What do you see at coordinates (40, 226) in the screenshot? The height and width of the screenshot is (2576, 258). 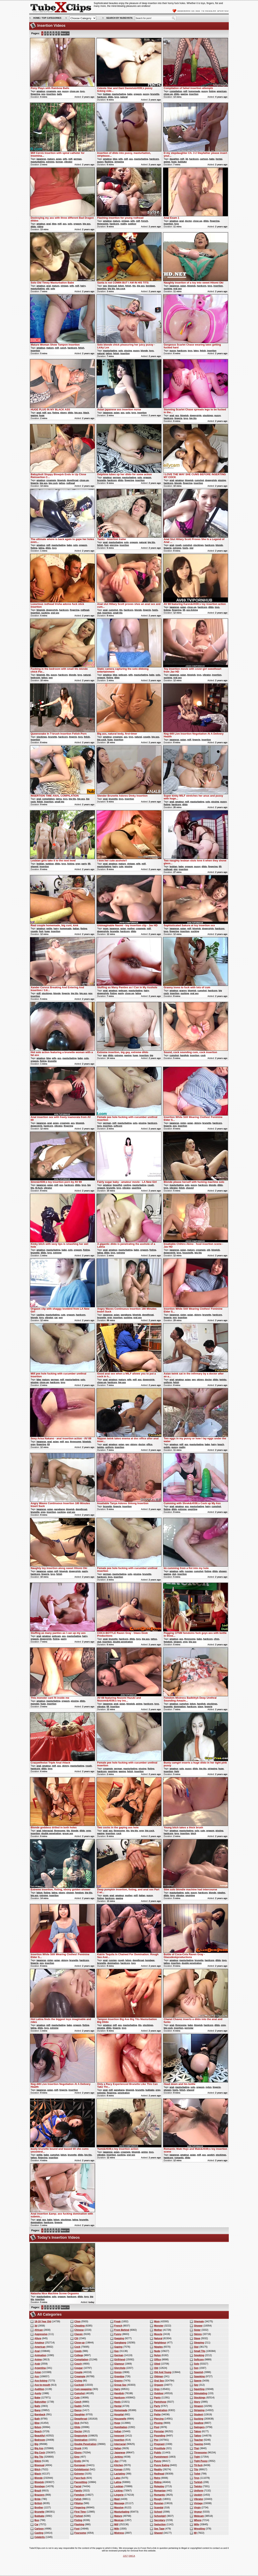 I see `riding` at bounding box center [40, 226].